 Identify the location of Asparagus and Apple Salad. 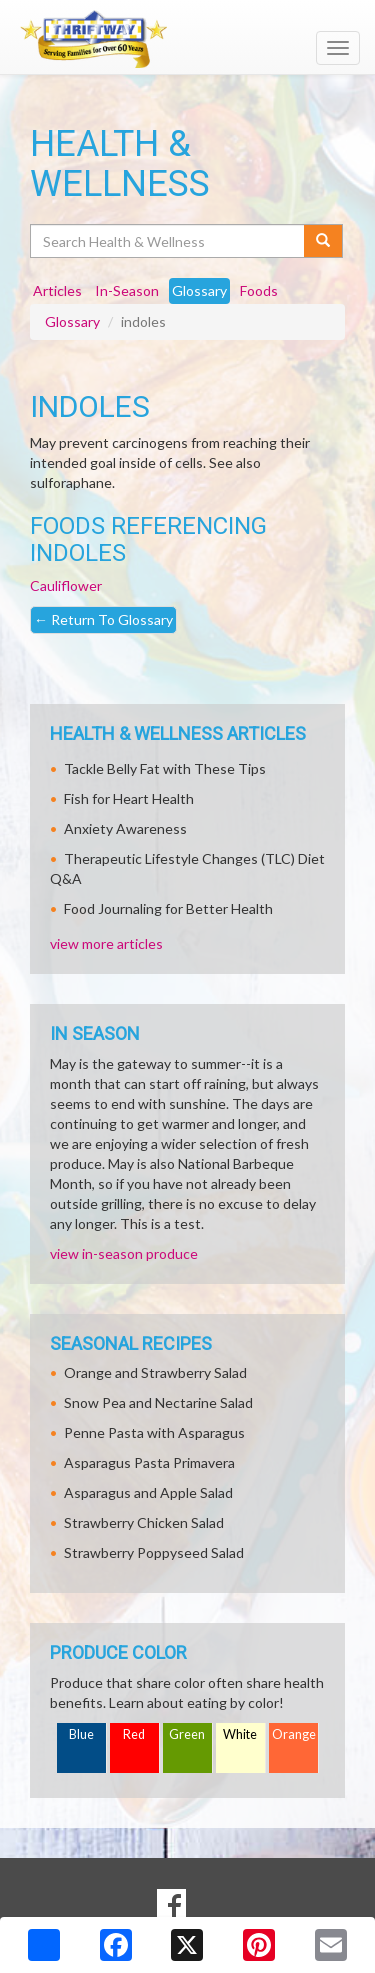
(148, 1492).